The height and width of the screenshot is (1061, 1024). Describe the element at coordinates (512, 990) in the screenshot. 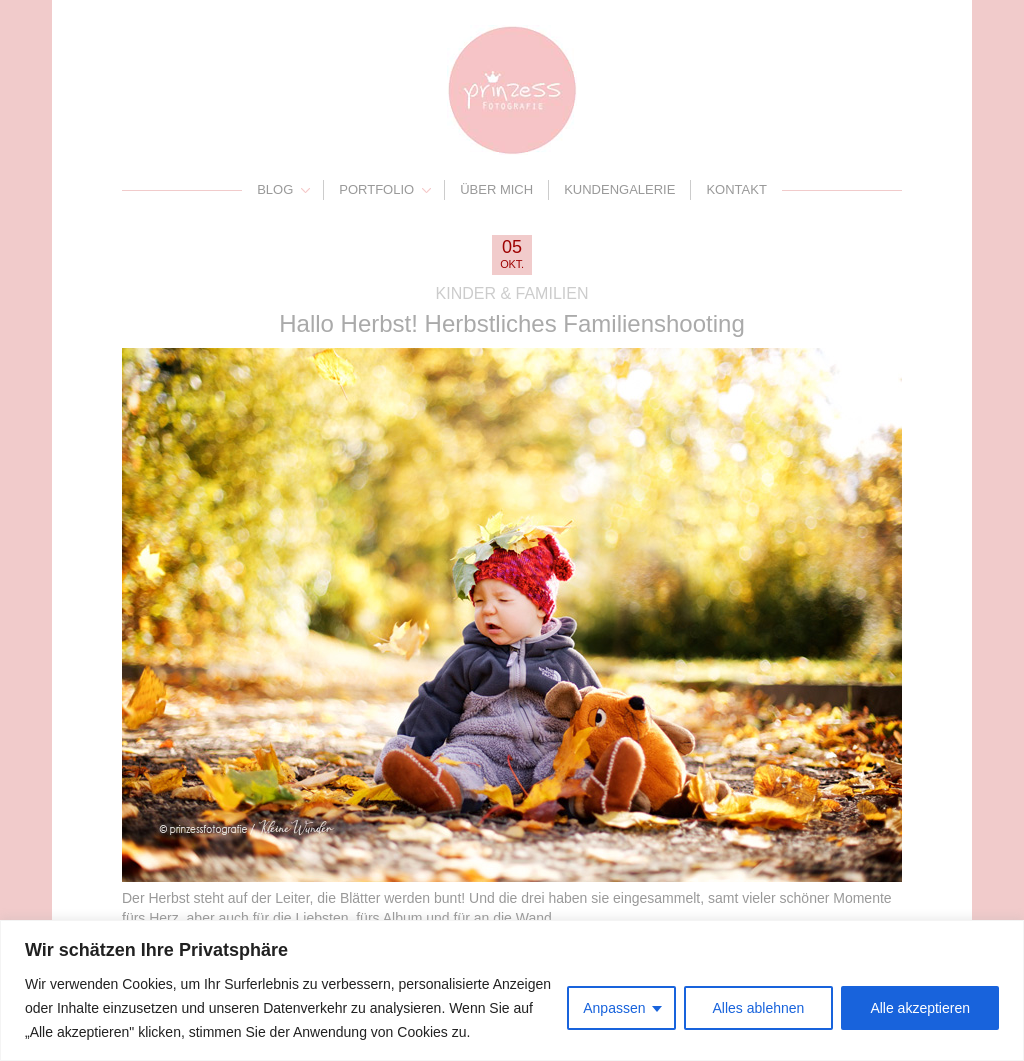

I see `[region]` at that location.